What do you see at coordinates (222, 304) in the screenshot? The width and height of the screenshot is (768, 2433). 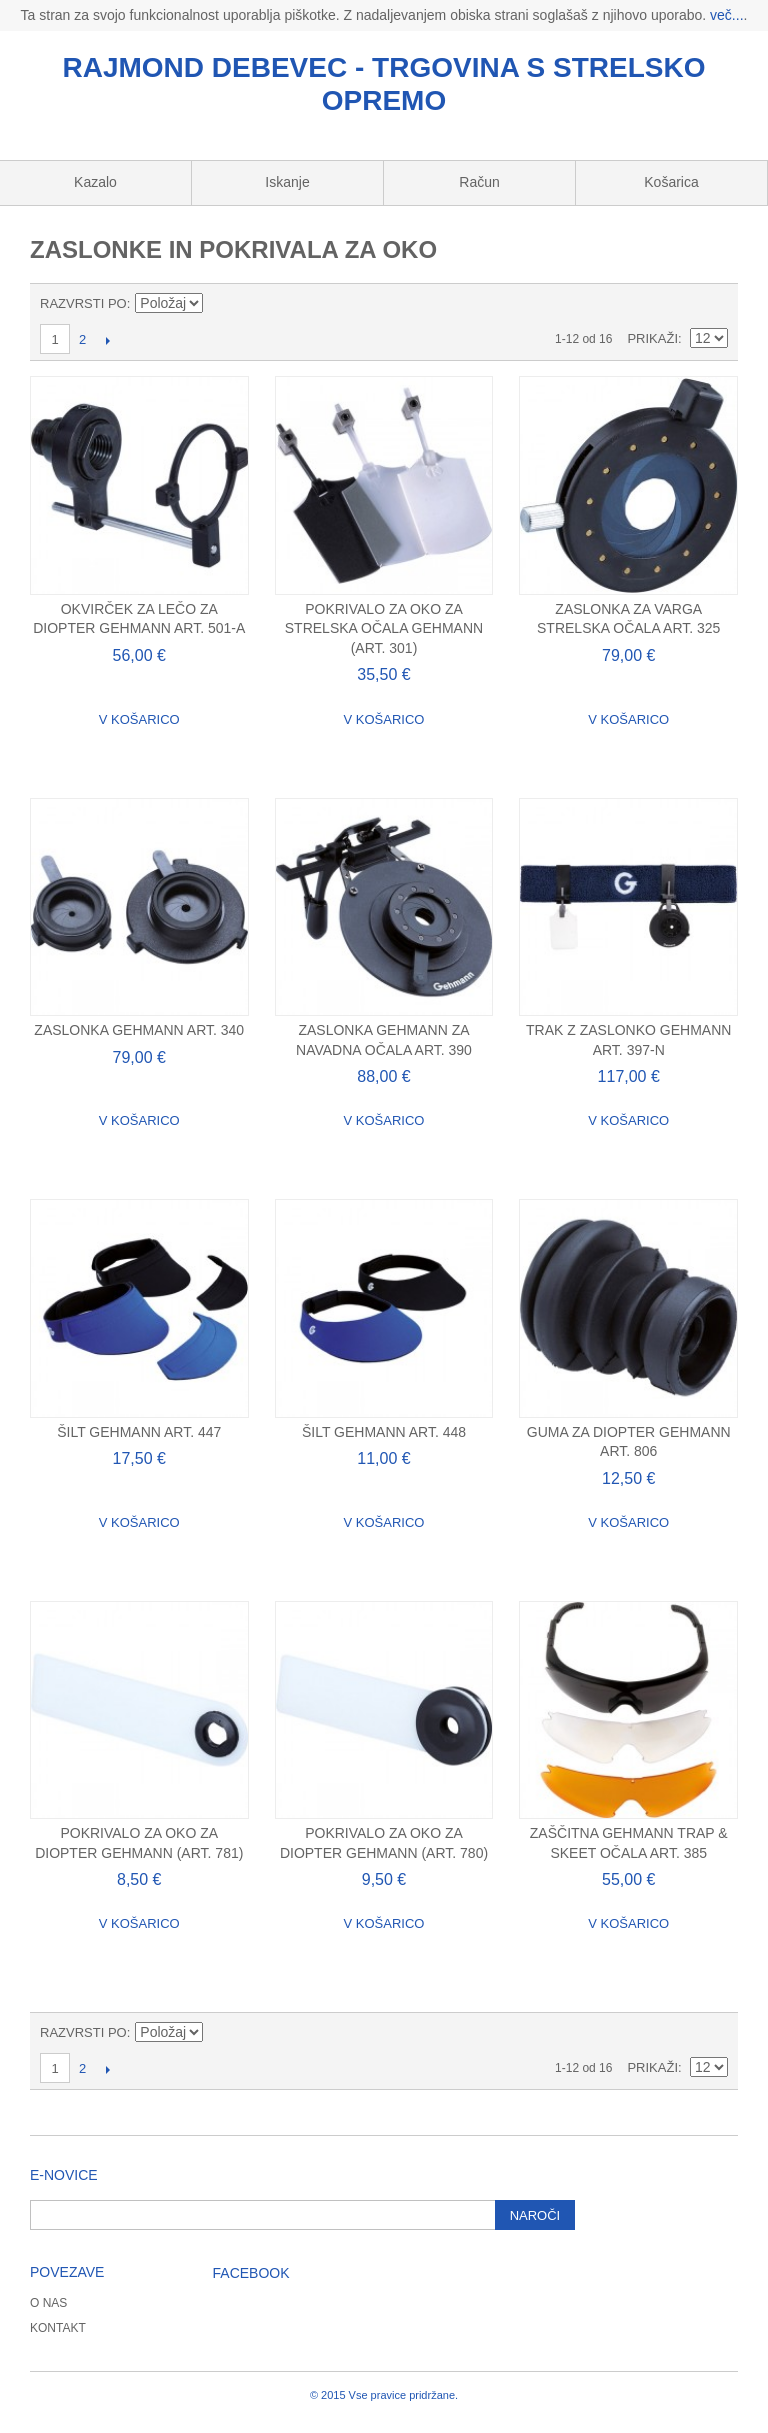 I see `Nastavite padajočo smer` at bounding box center [222, 304].